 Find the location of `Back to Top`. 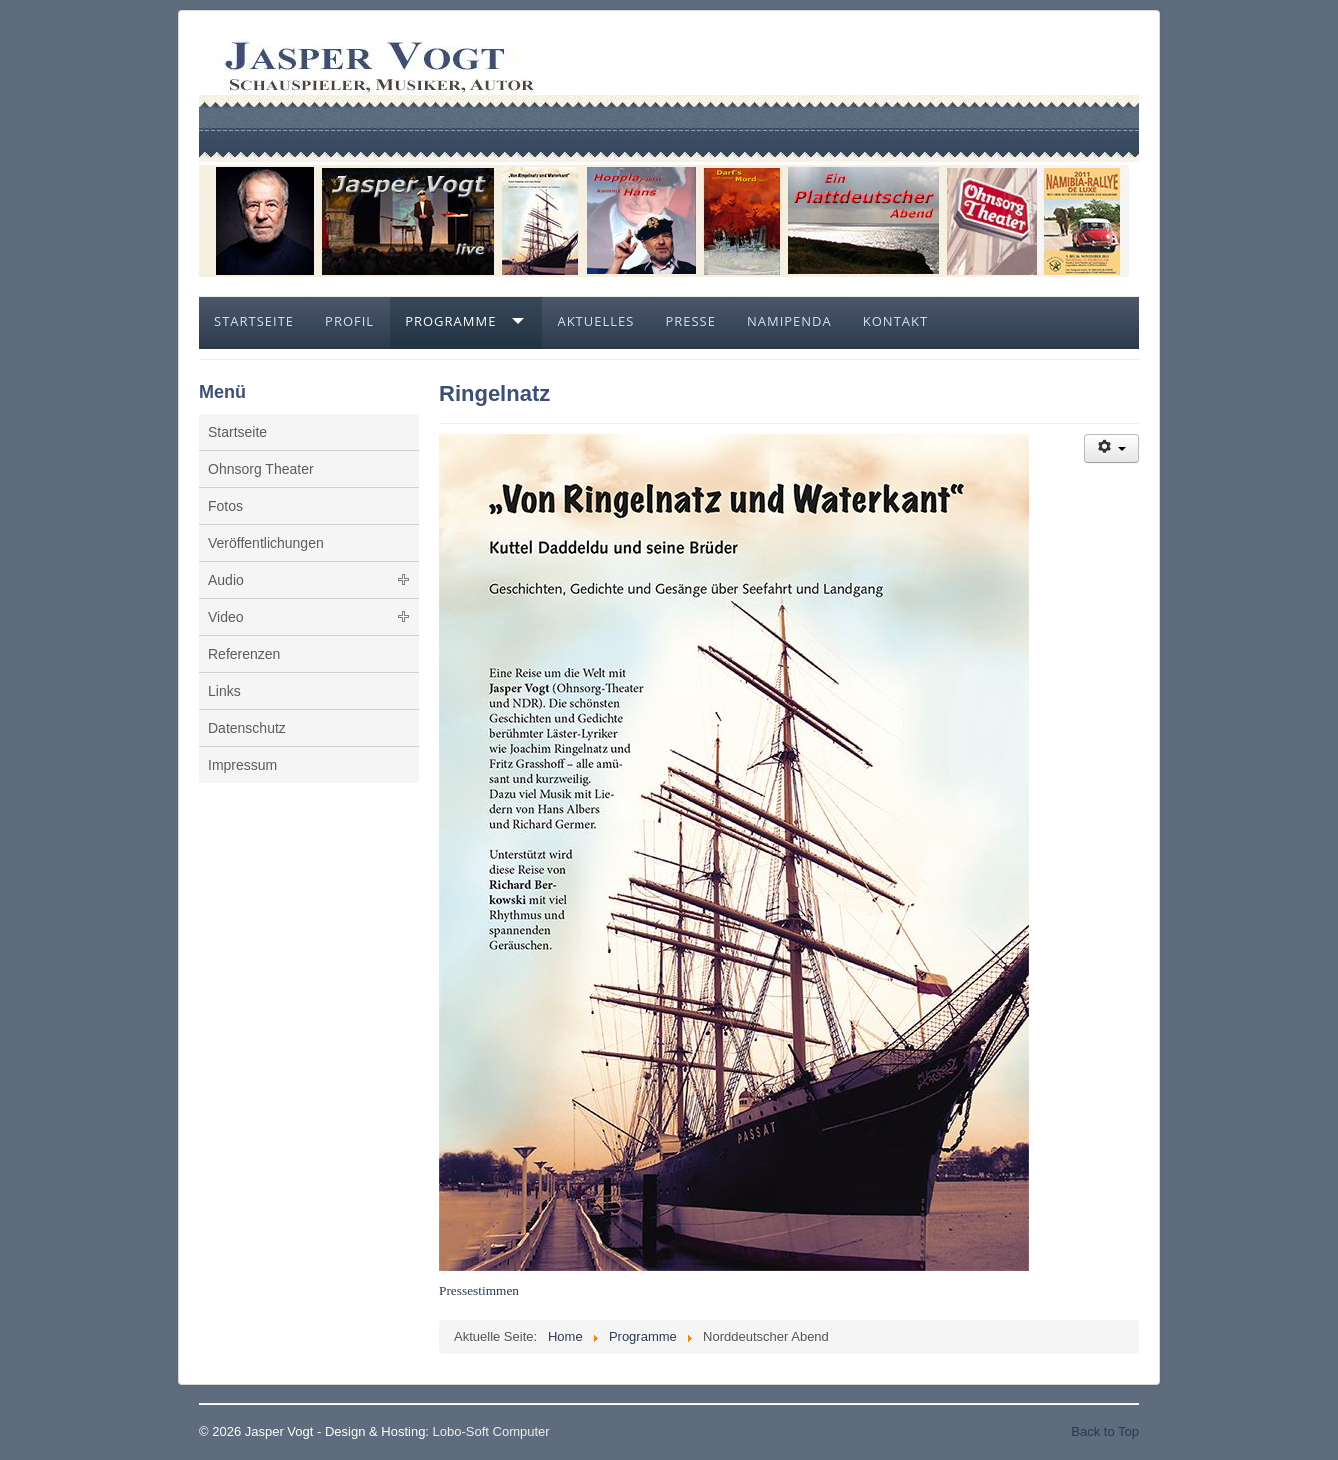

Back to Top is located at coordinates (1105, 1431).